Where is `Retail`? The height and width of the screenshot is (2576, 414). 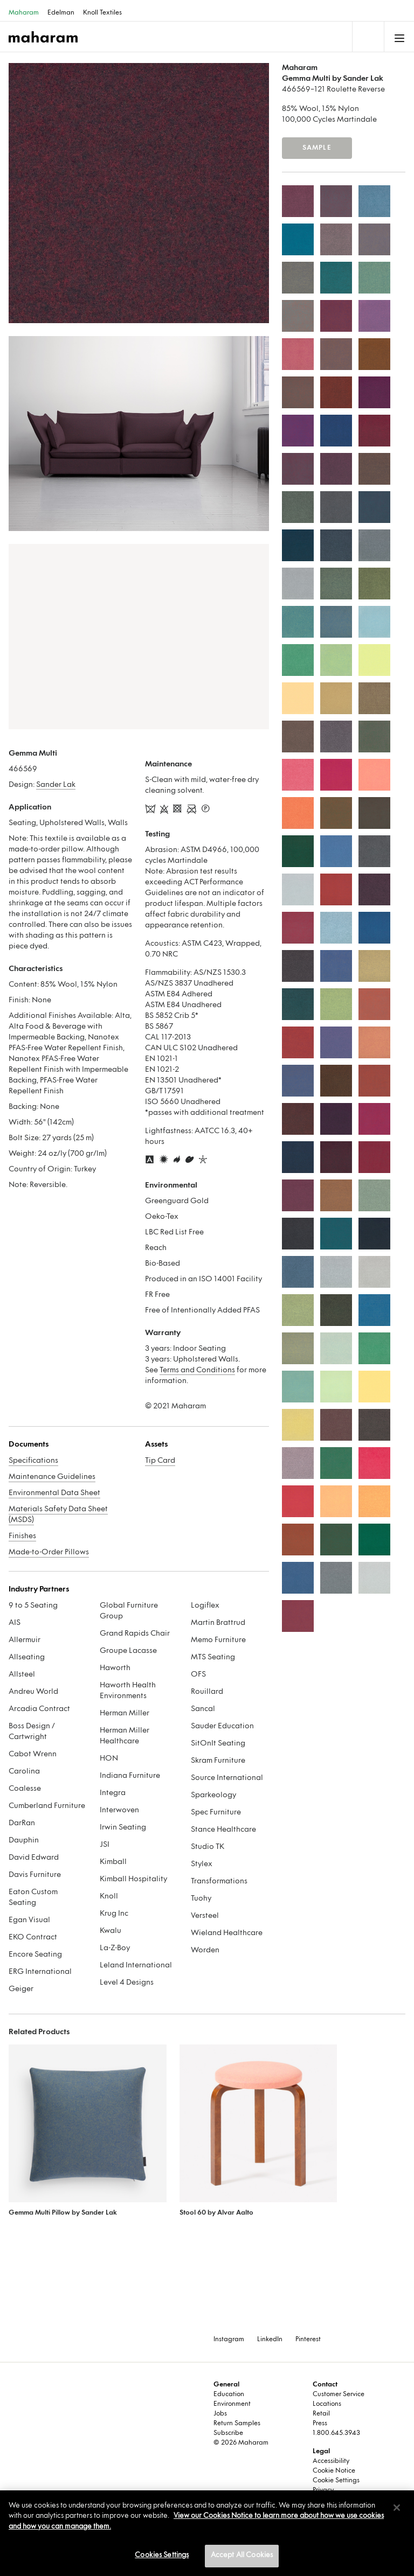 Retail is located at coordinates (321, 2414).